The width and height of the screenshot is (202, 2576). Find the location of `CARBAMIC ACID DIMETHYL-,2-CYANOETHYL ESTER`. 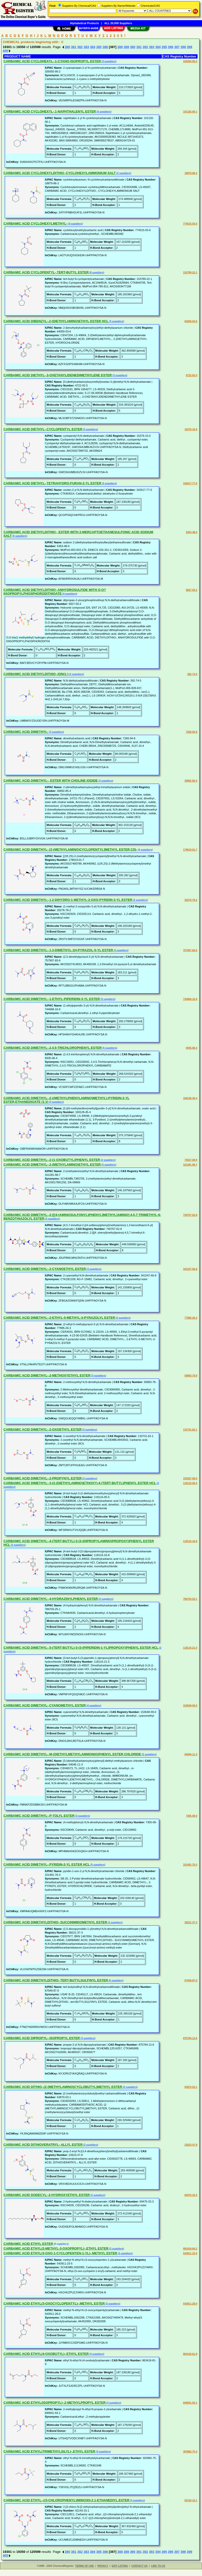

CARBAMIC ACID DIMETHYL-,2-CYANOETHYL ESTER is located at coordinates (44, 1269).